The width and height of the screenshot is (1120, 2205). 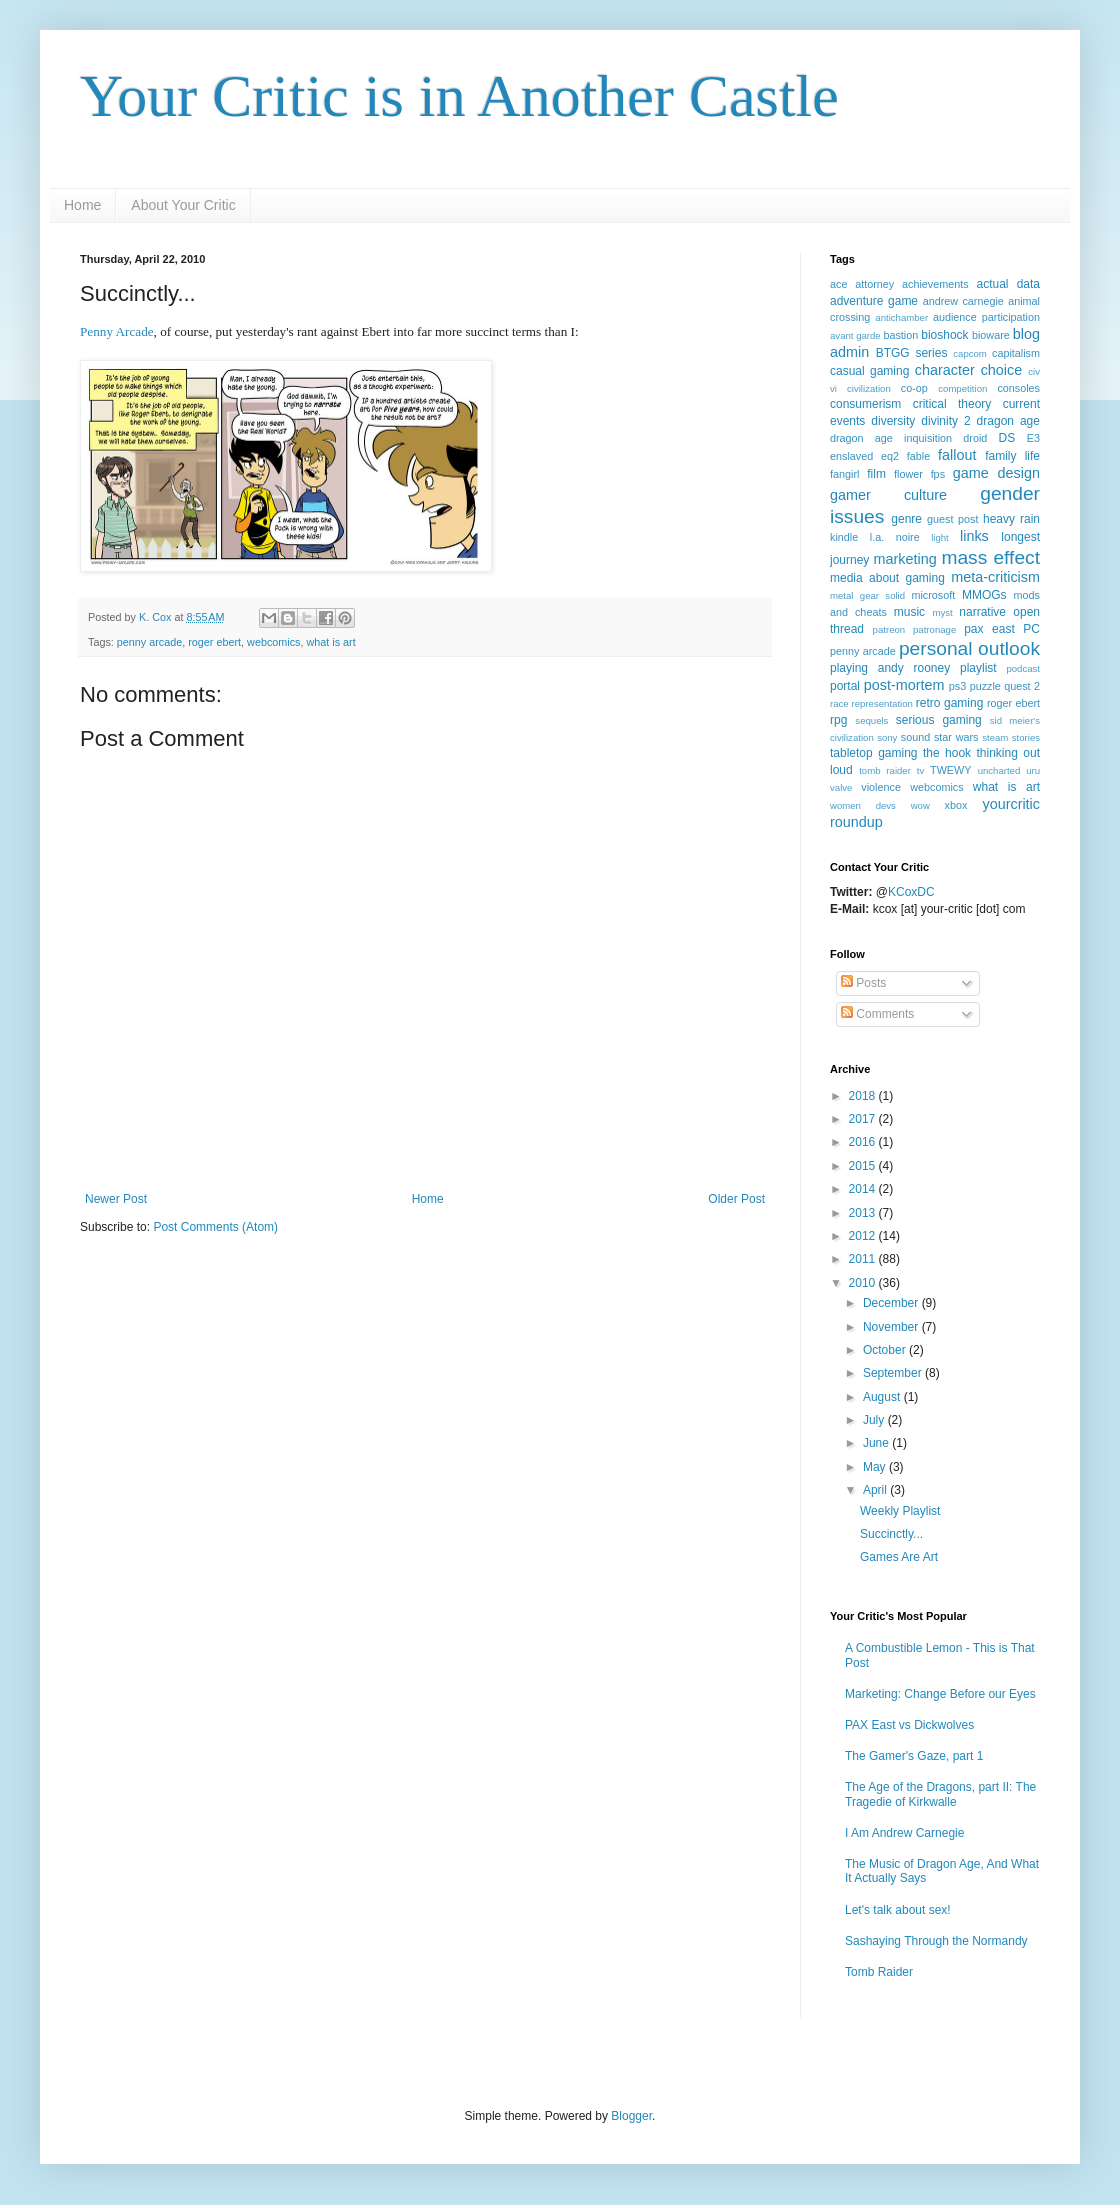 I want to click on adventure game, so click(x=874, y=301).